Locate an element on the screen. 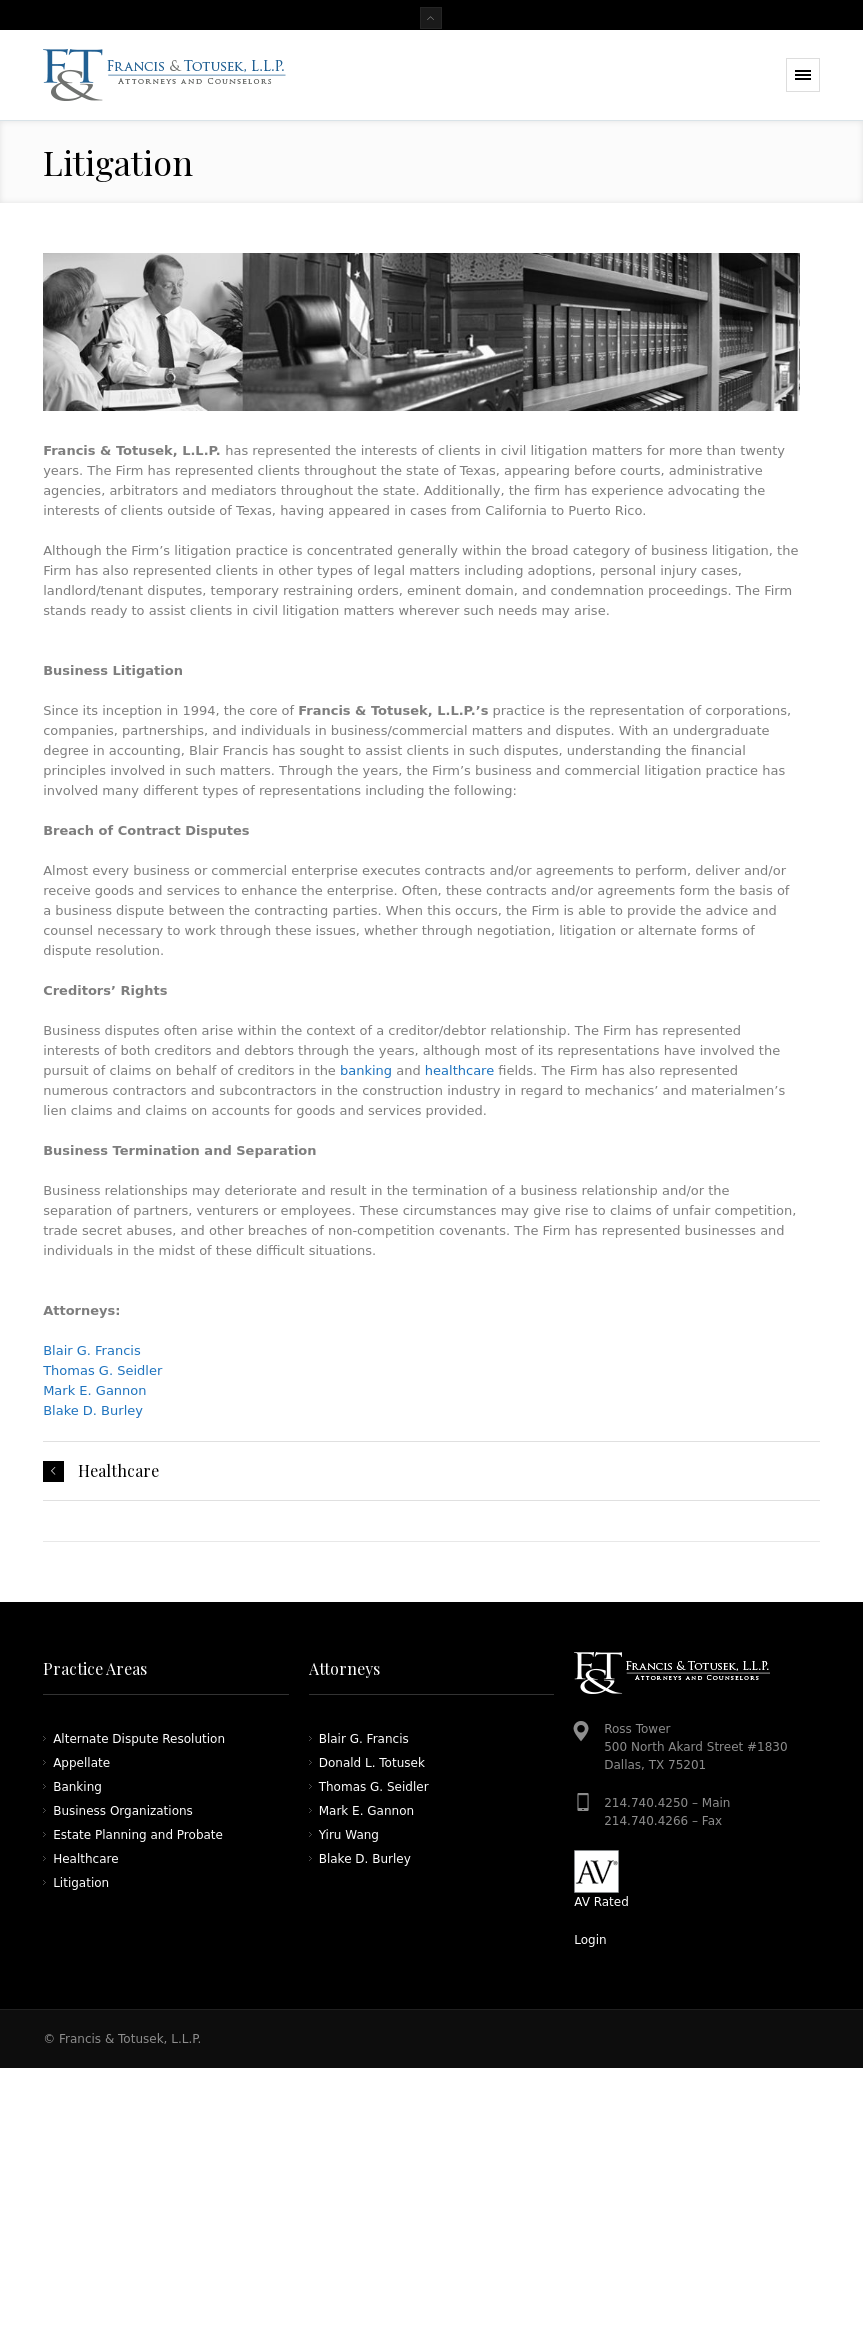  Login is located at coordinates (590, 1940).